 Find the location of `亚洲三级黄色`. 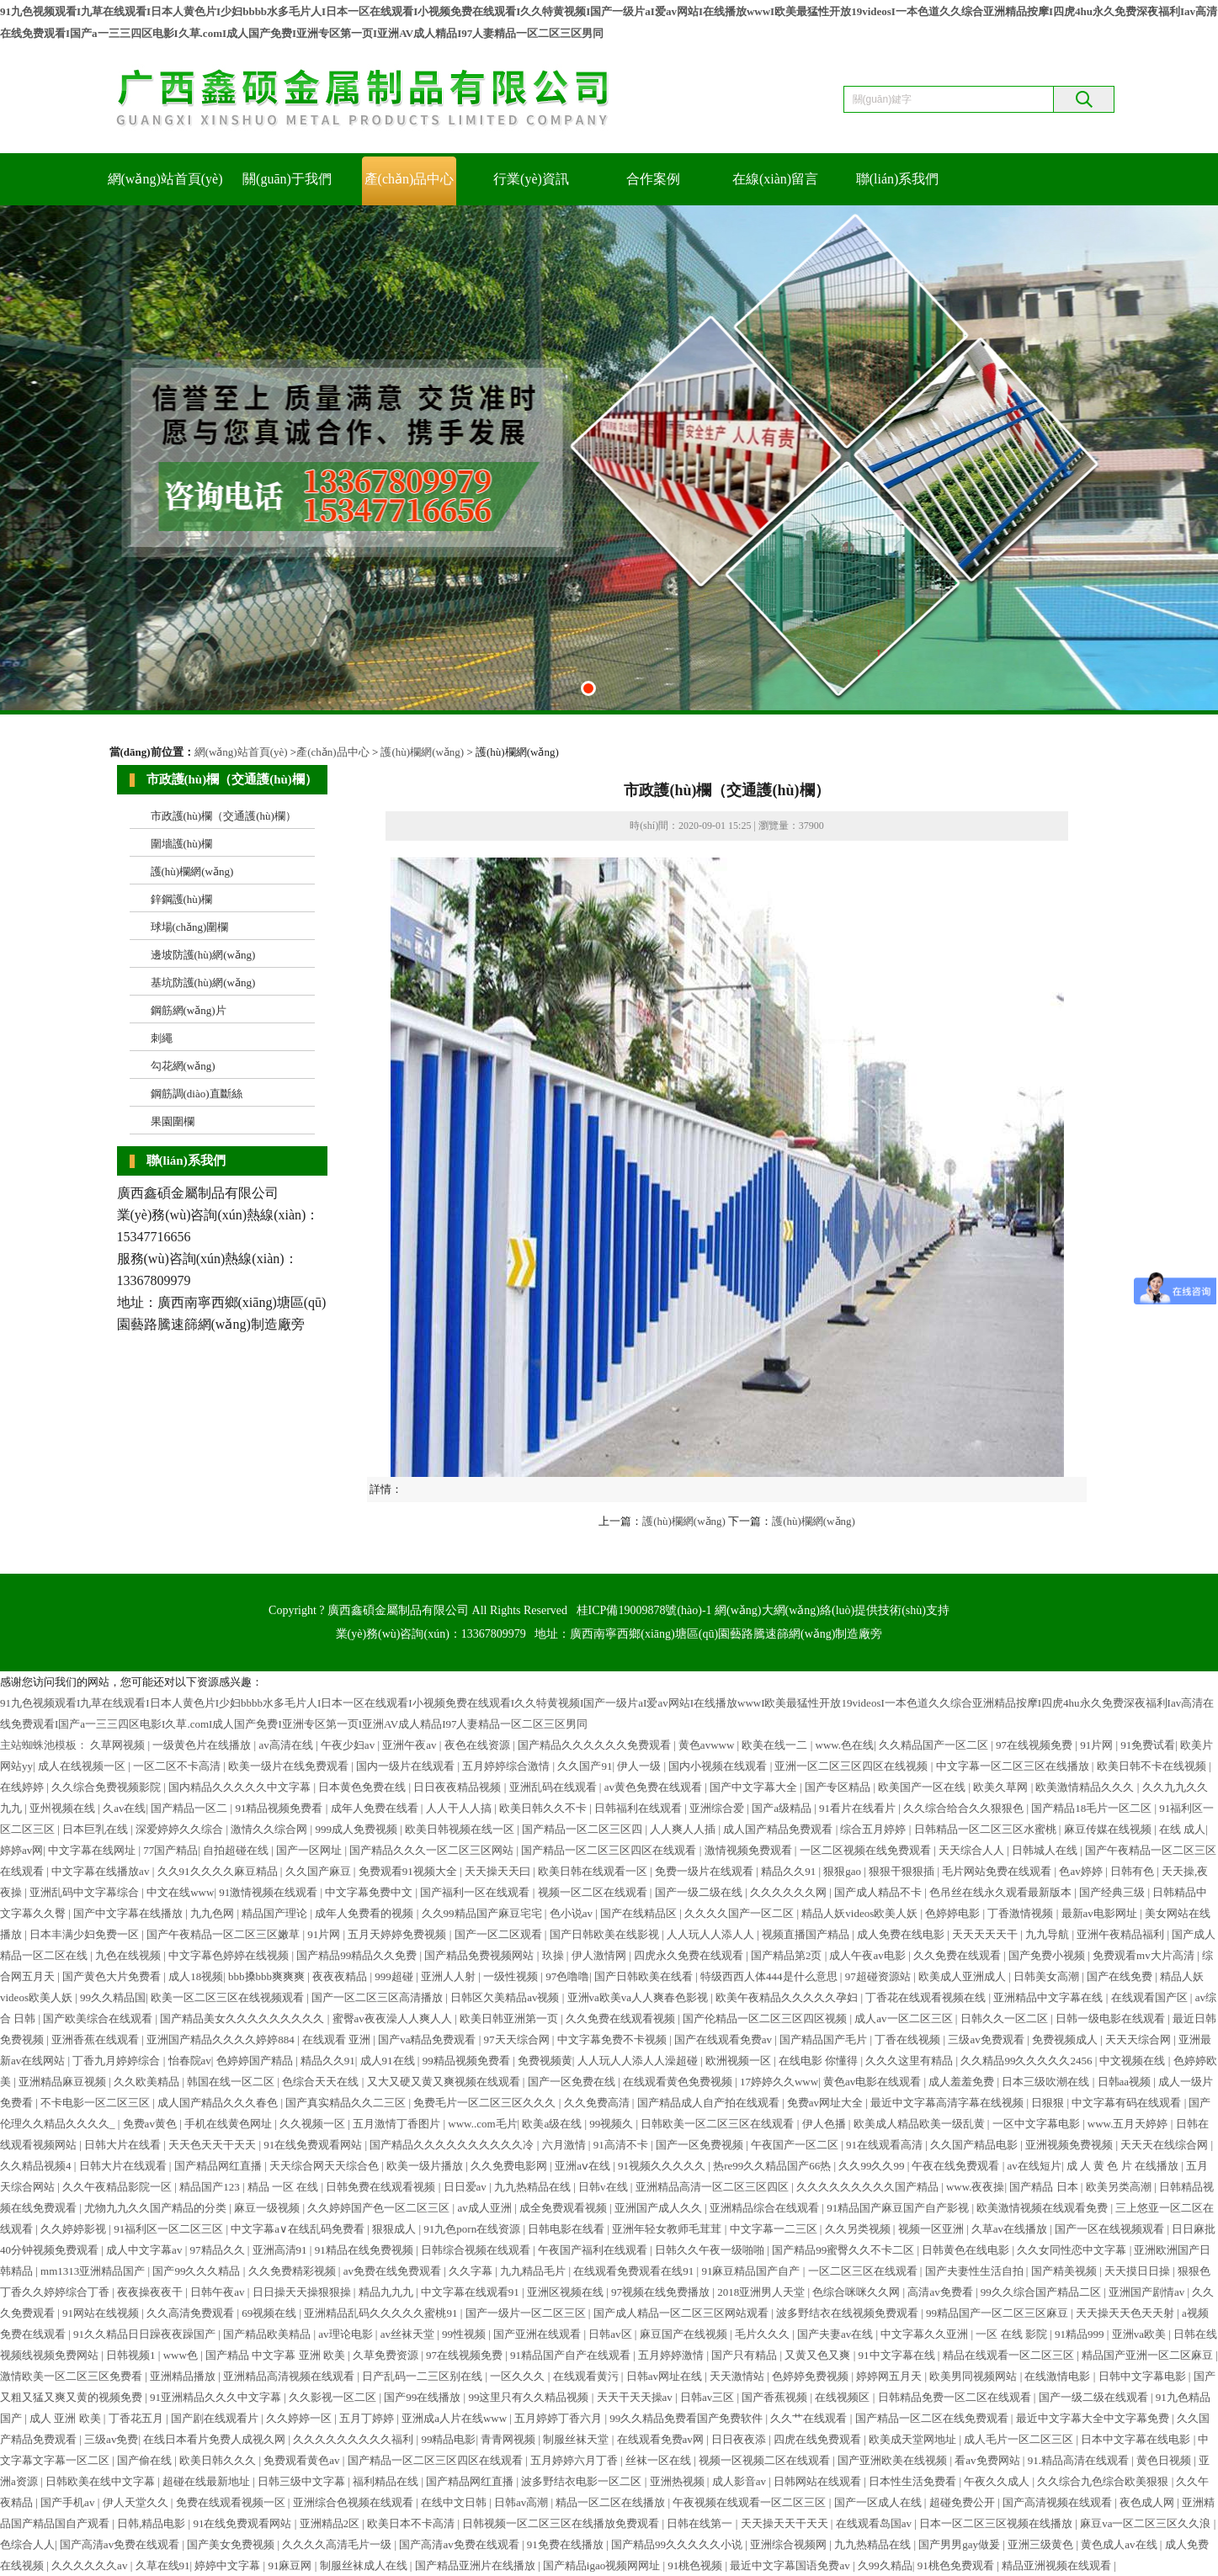

亚洲三级黄色 is located at coordinates (1042, 2544).